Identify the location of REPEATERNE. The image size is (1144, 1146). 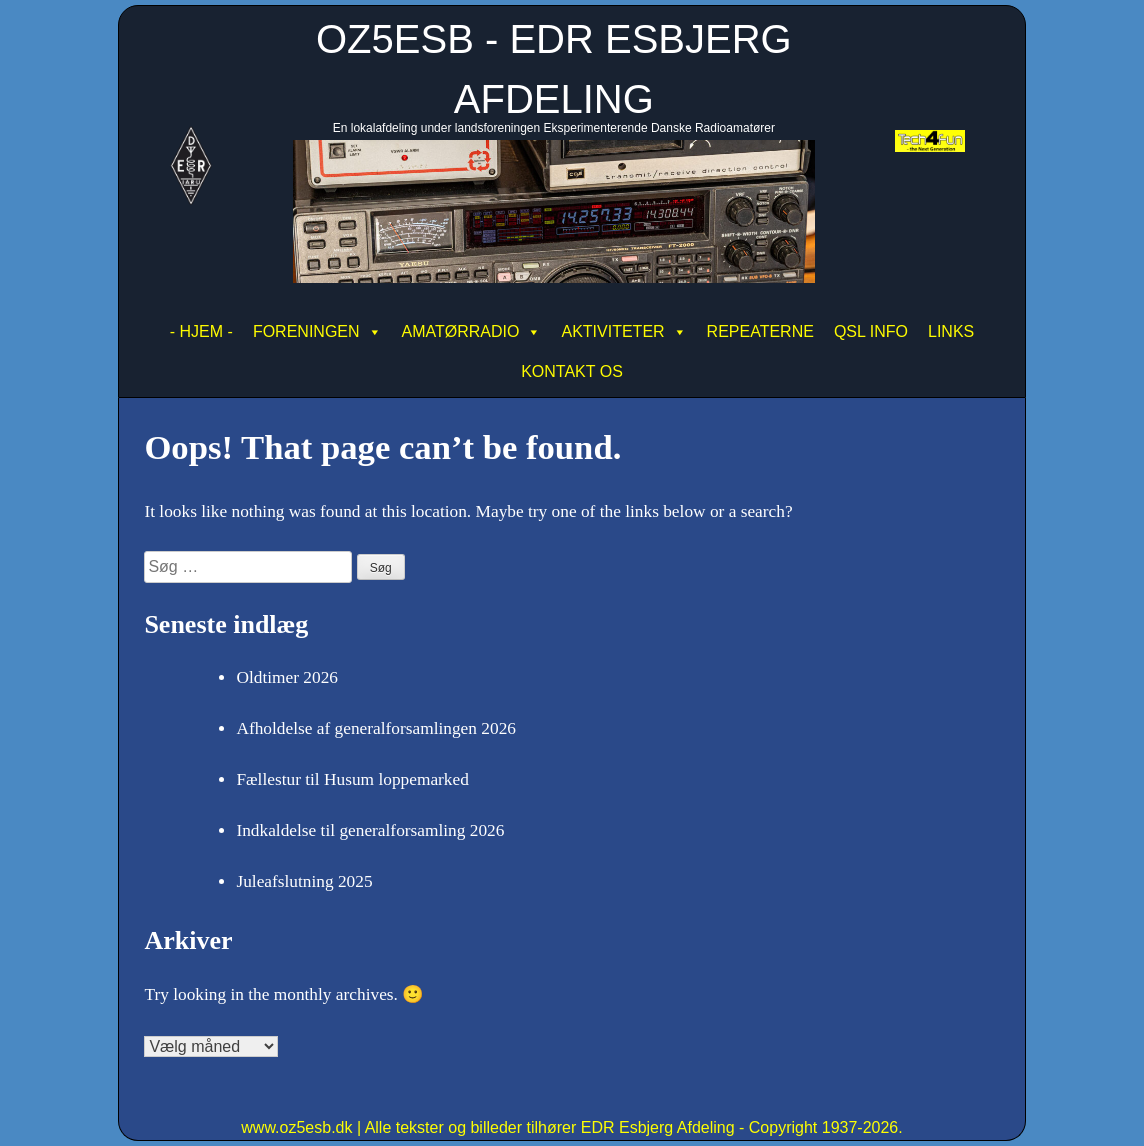
(760, 331).